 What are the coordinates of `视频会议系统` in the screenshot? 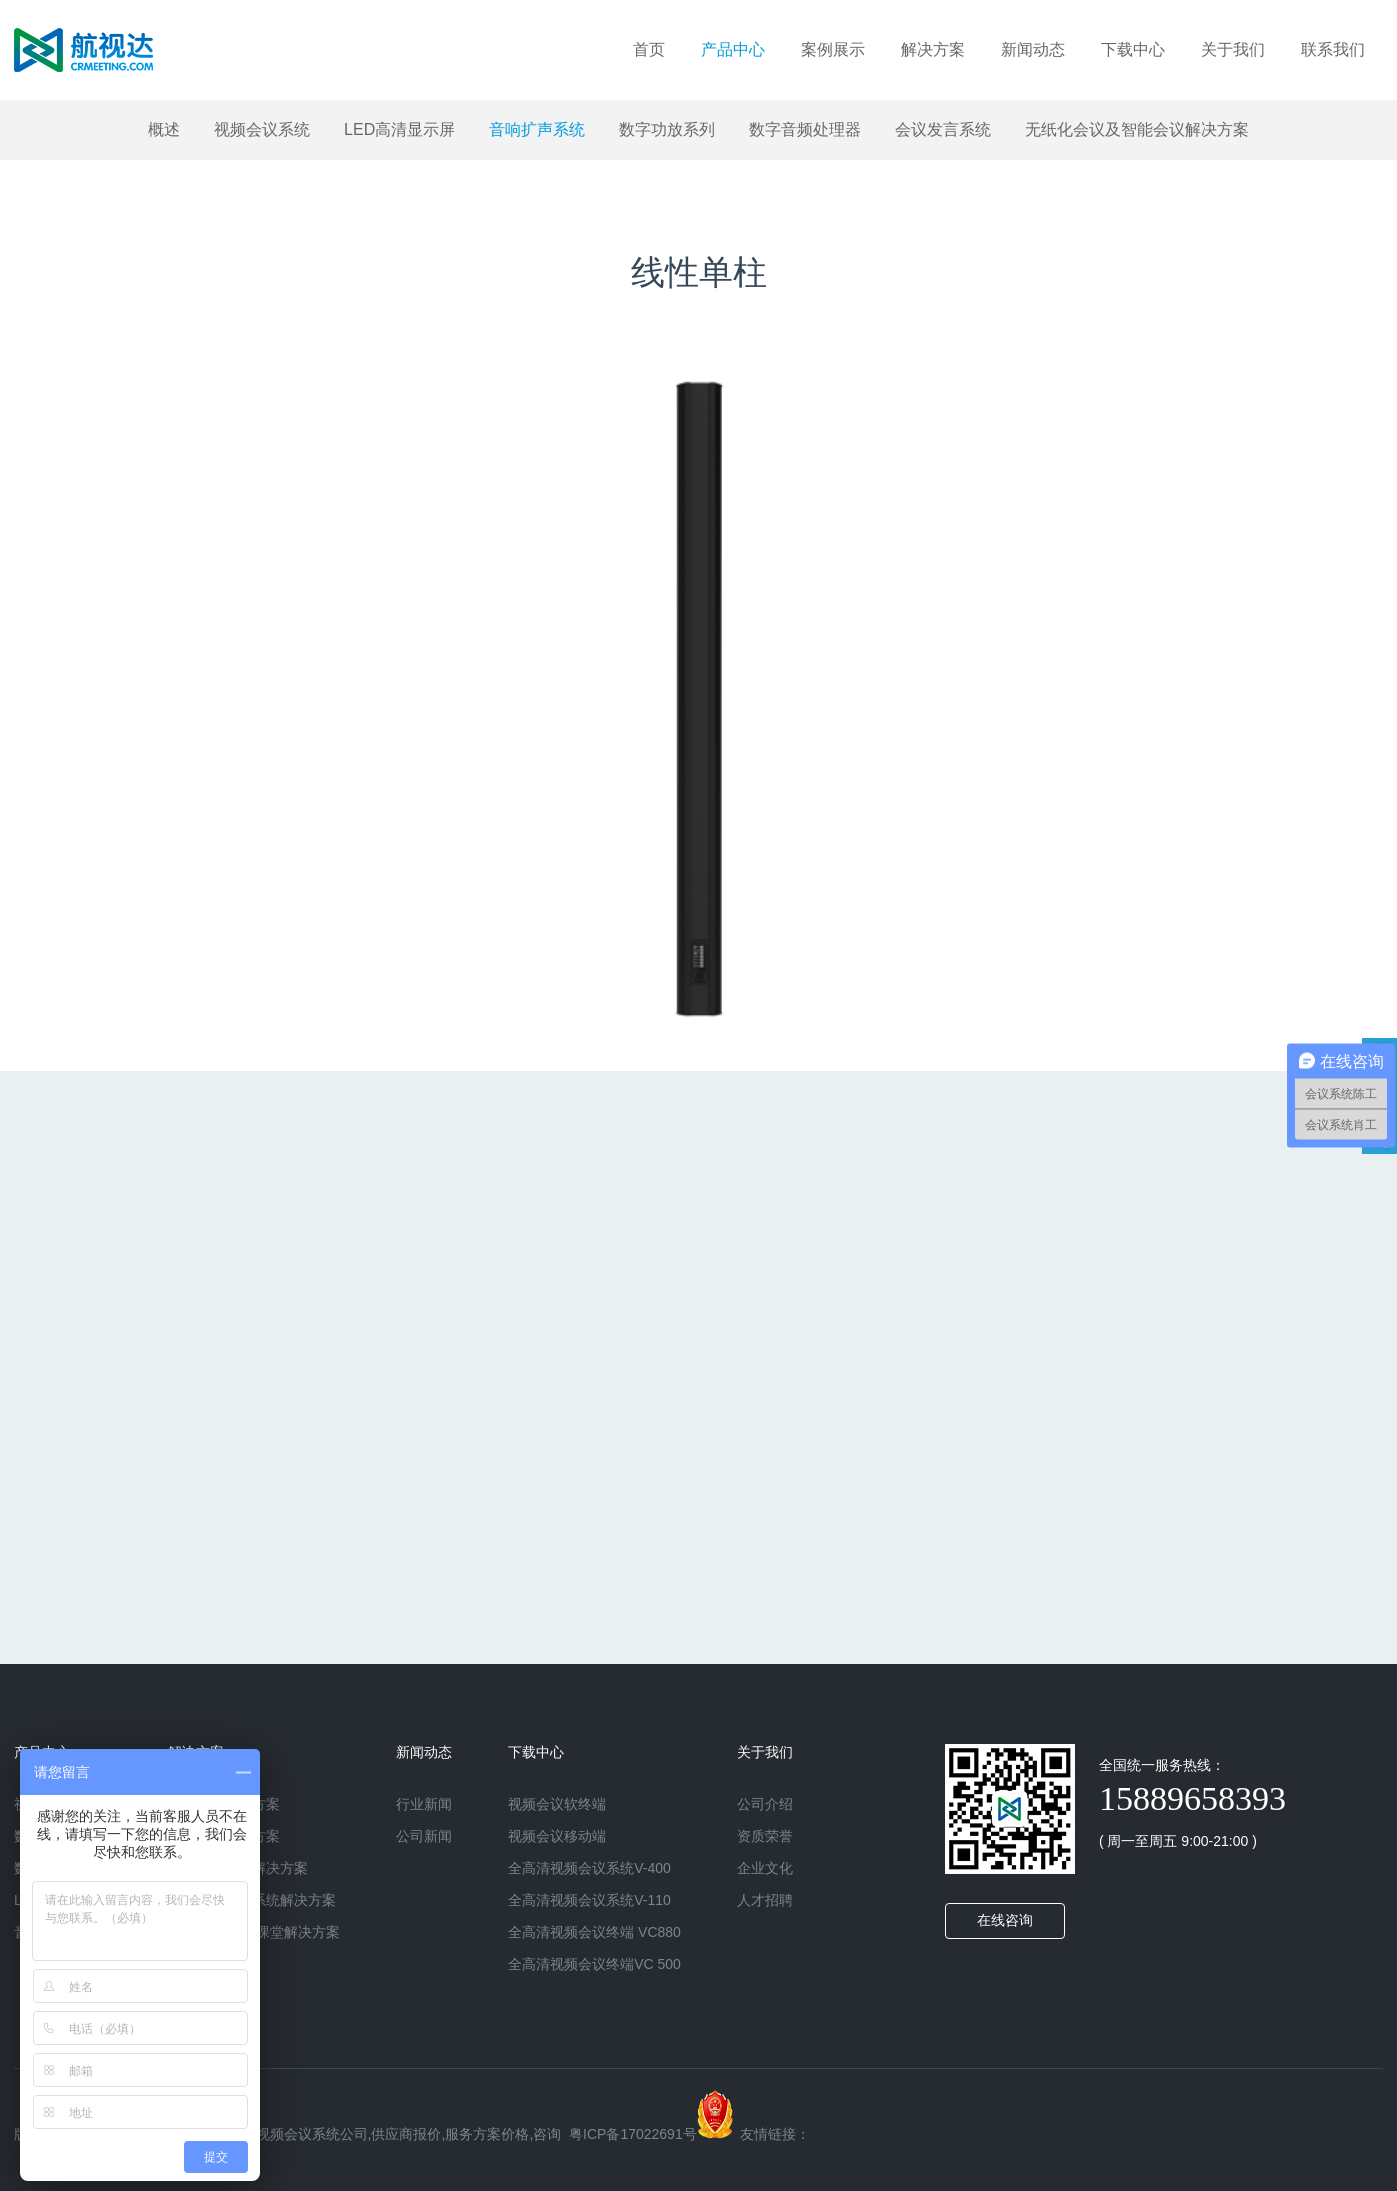 It's located at (262, 129).